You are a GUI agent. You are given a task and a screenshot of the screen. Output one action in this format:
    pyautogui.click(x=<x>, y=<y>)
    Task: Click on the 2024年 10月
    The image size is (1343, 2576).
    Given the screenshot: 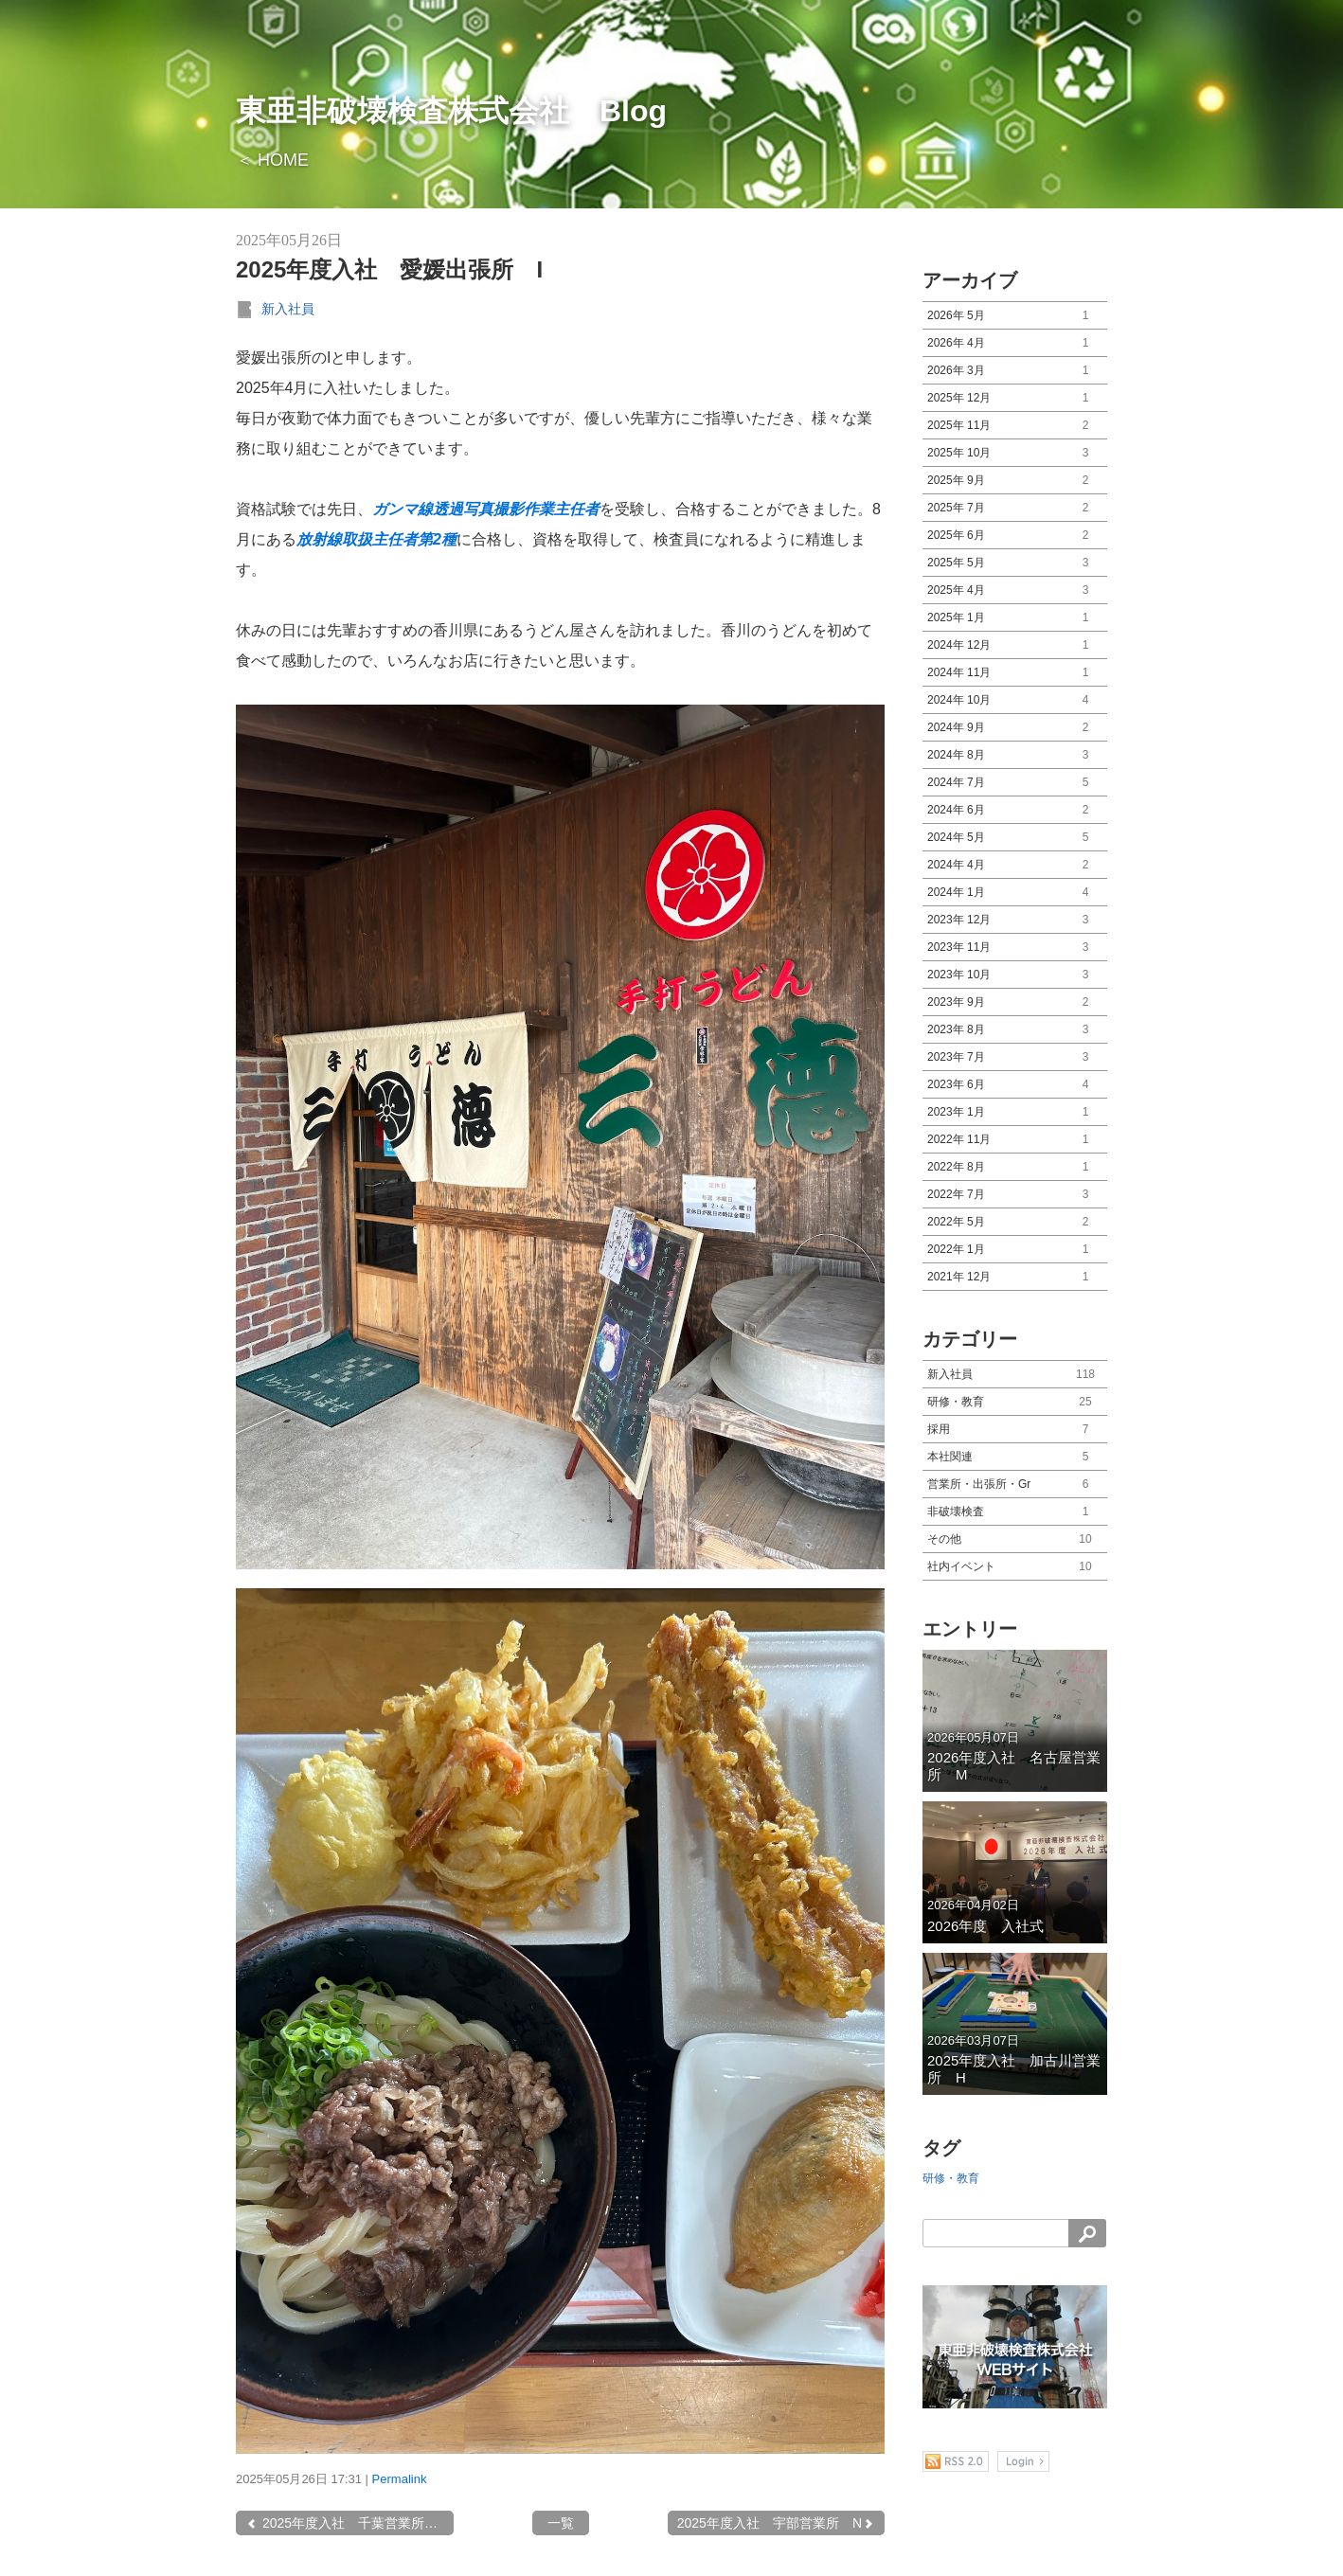 What is the action you would take?
    pyautogui.click(x=1014, y=700)
    